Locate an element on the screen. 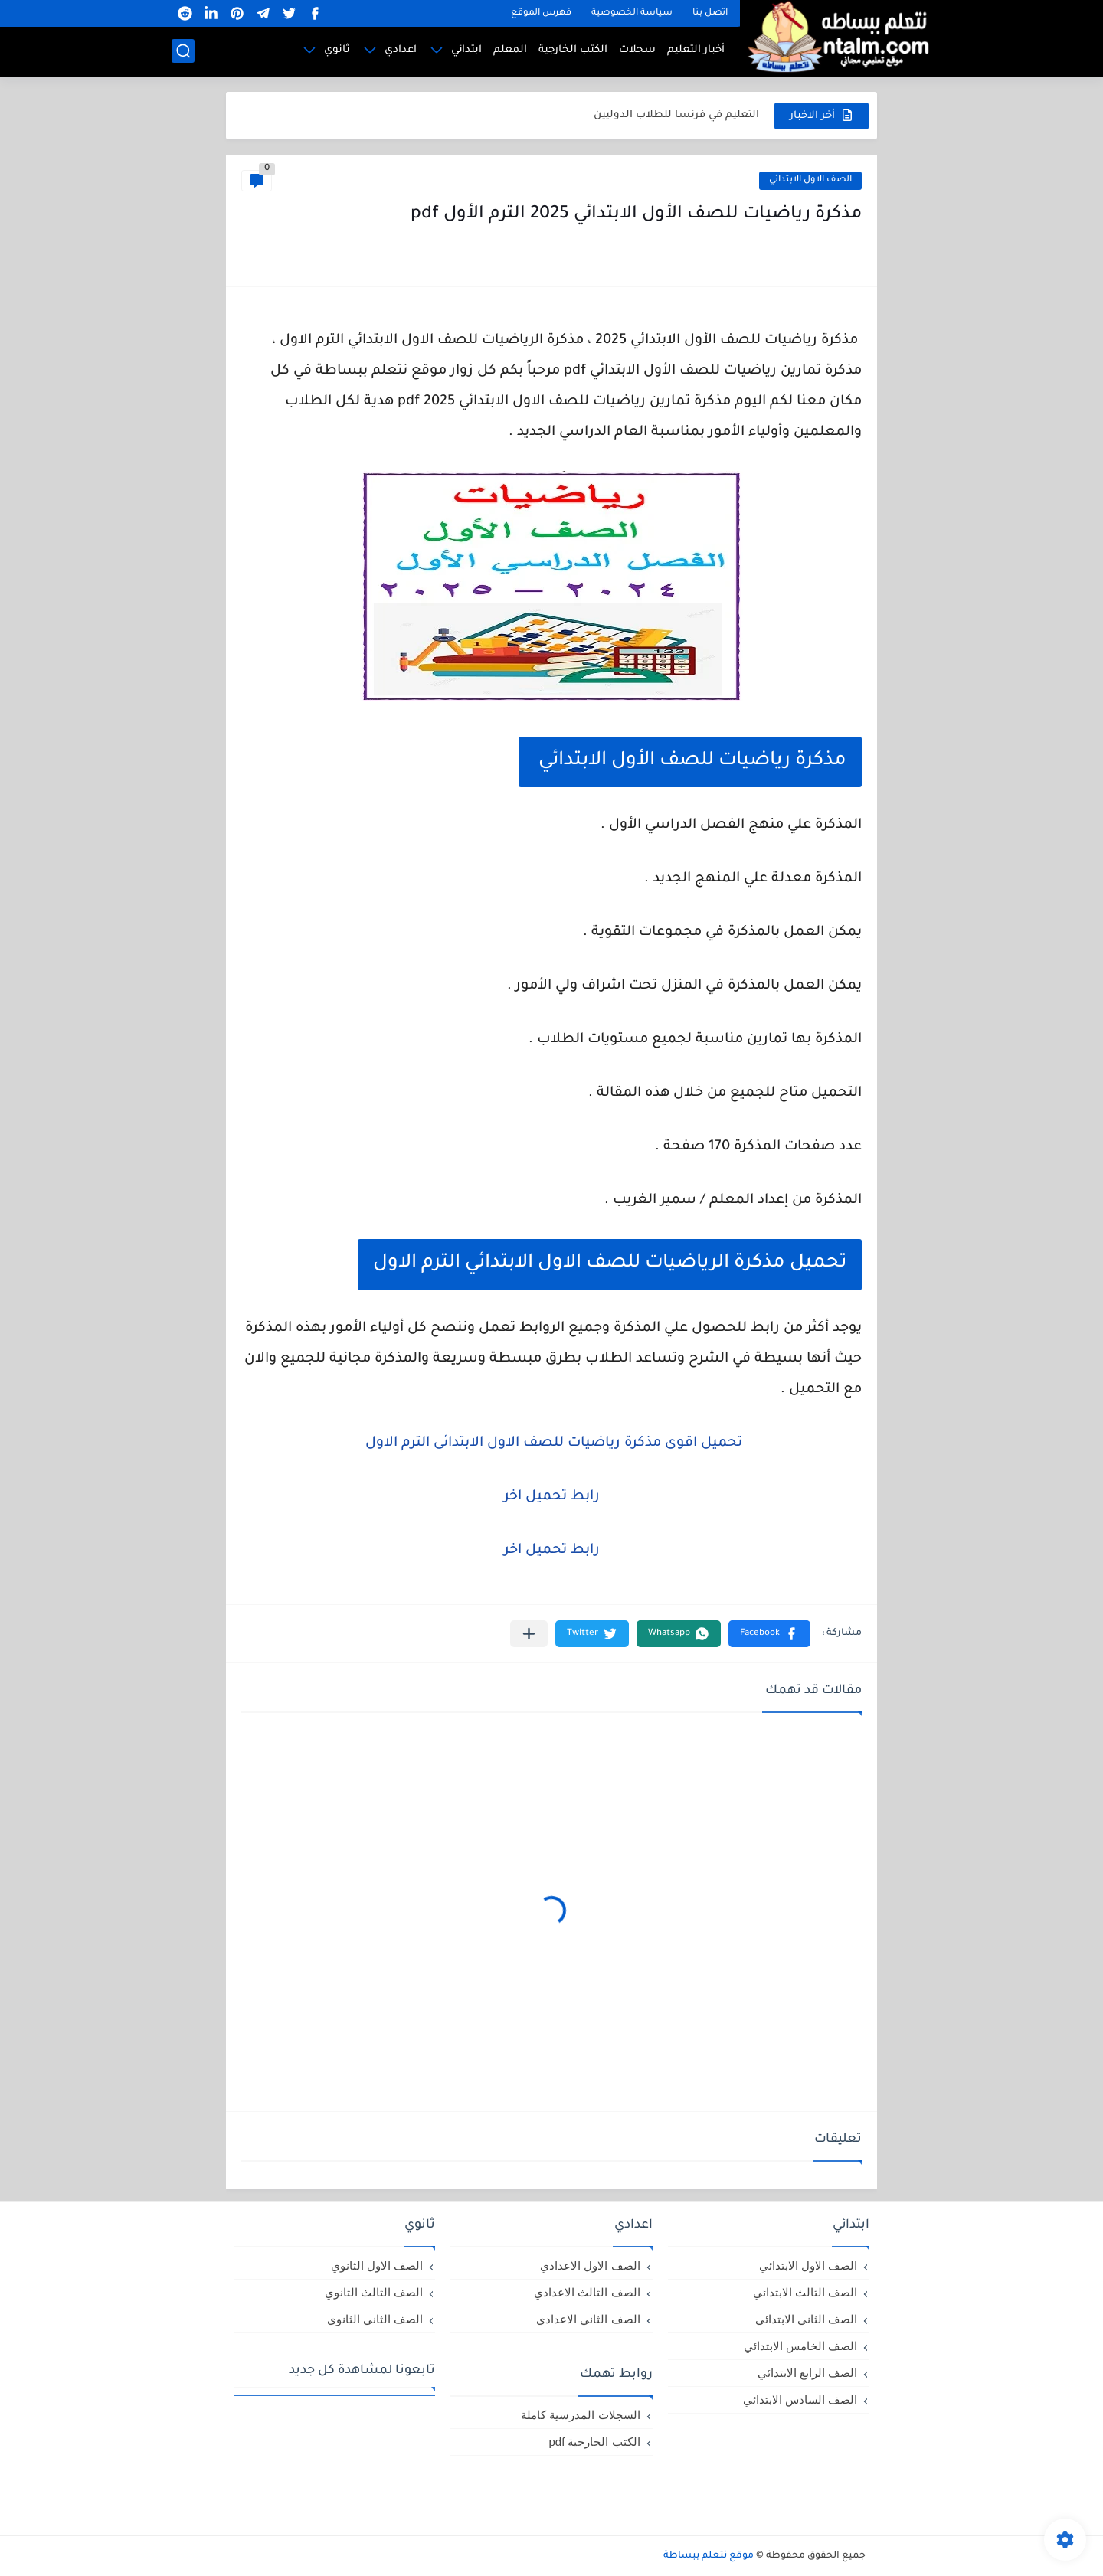  التعليم في فرنسا للطلاب الدوليين is located at coordinates (676, 115).